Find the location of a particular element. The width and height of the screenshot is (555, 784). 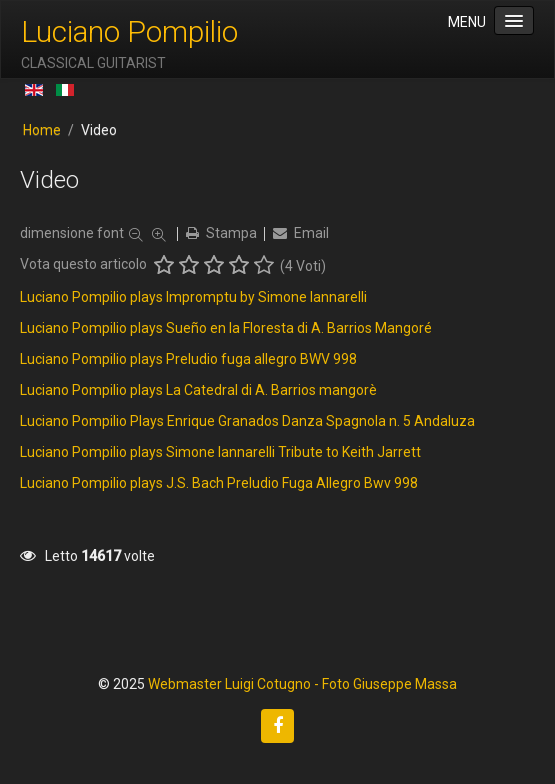

Luciano Pompilio plays La Catedral di A. Barrios mangorè is located at coordinates (198, 390).